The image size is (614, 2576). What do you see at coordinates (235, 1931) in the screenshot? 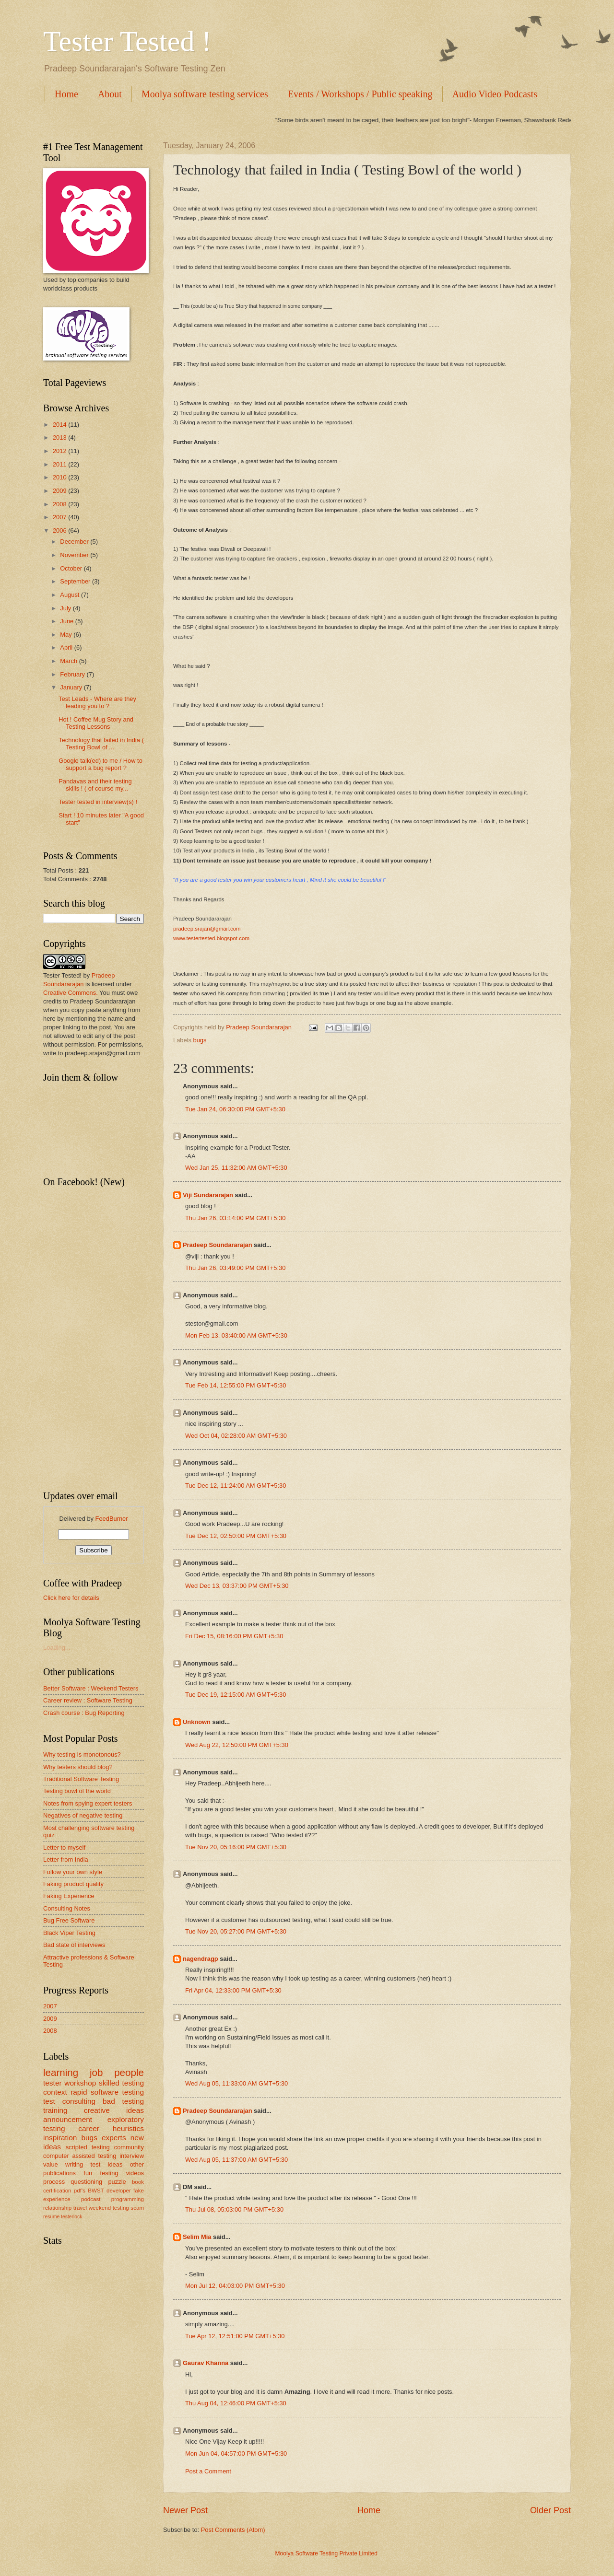
I see `Tue Nov 20, 05:27:00 PM GMT+5:30` at bounding box center [235, 1931].